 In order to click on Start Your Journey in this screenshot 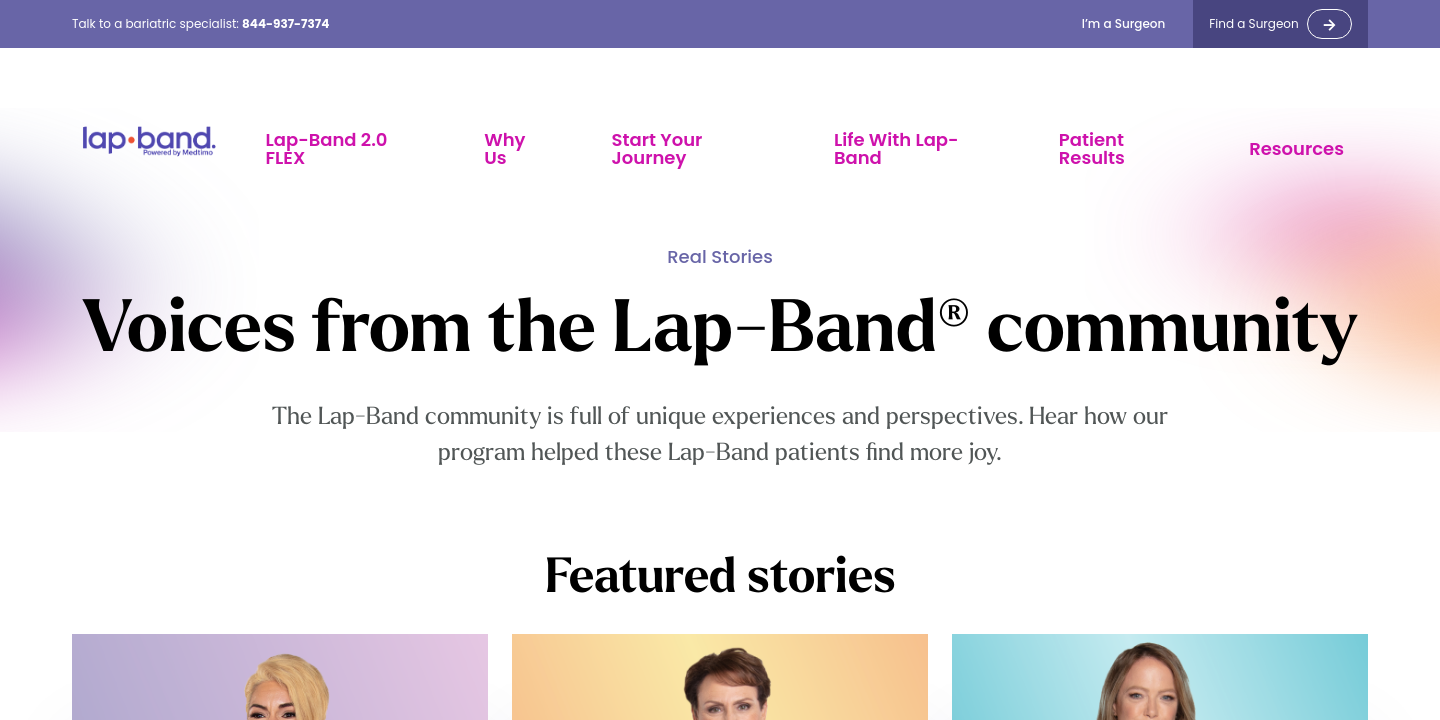, I will do `click(657, 148)`.